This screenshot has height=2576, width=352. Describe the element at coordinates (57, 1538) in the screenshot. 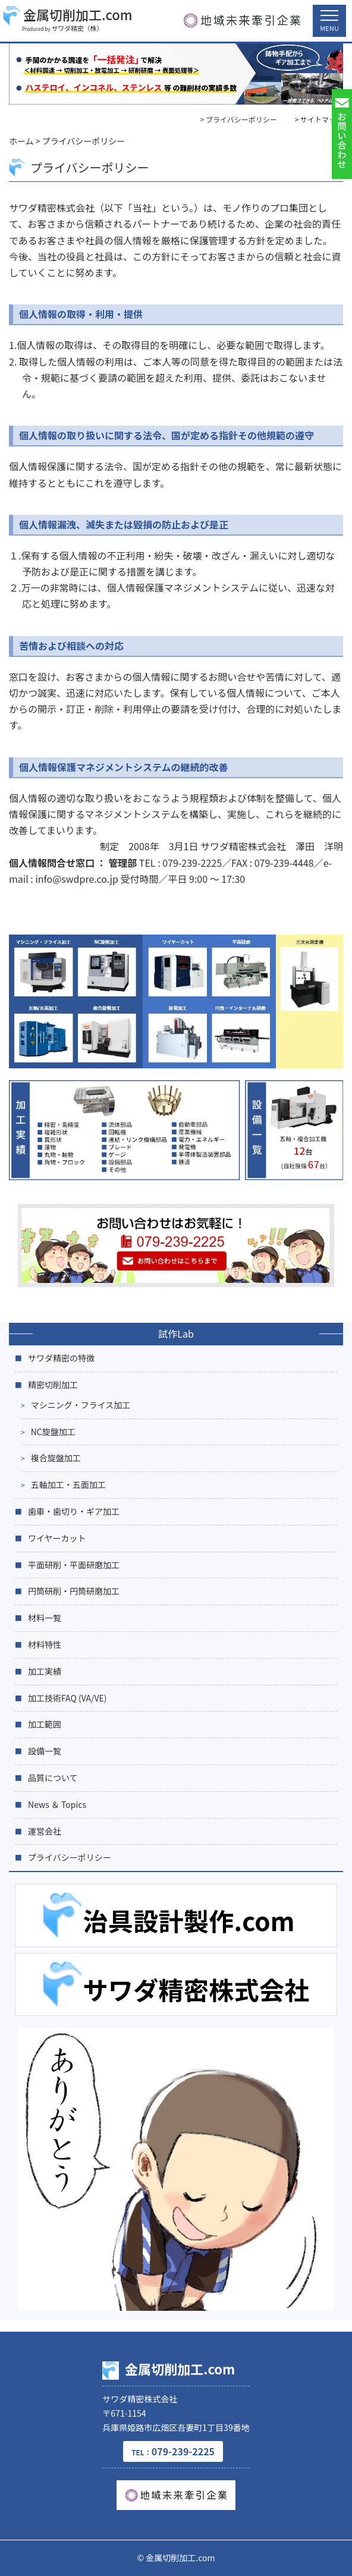

I see `ワイヤーカット` at that location.